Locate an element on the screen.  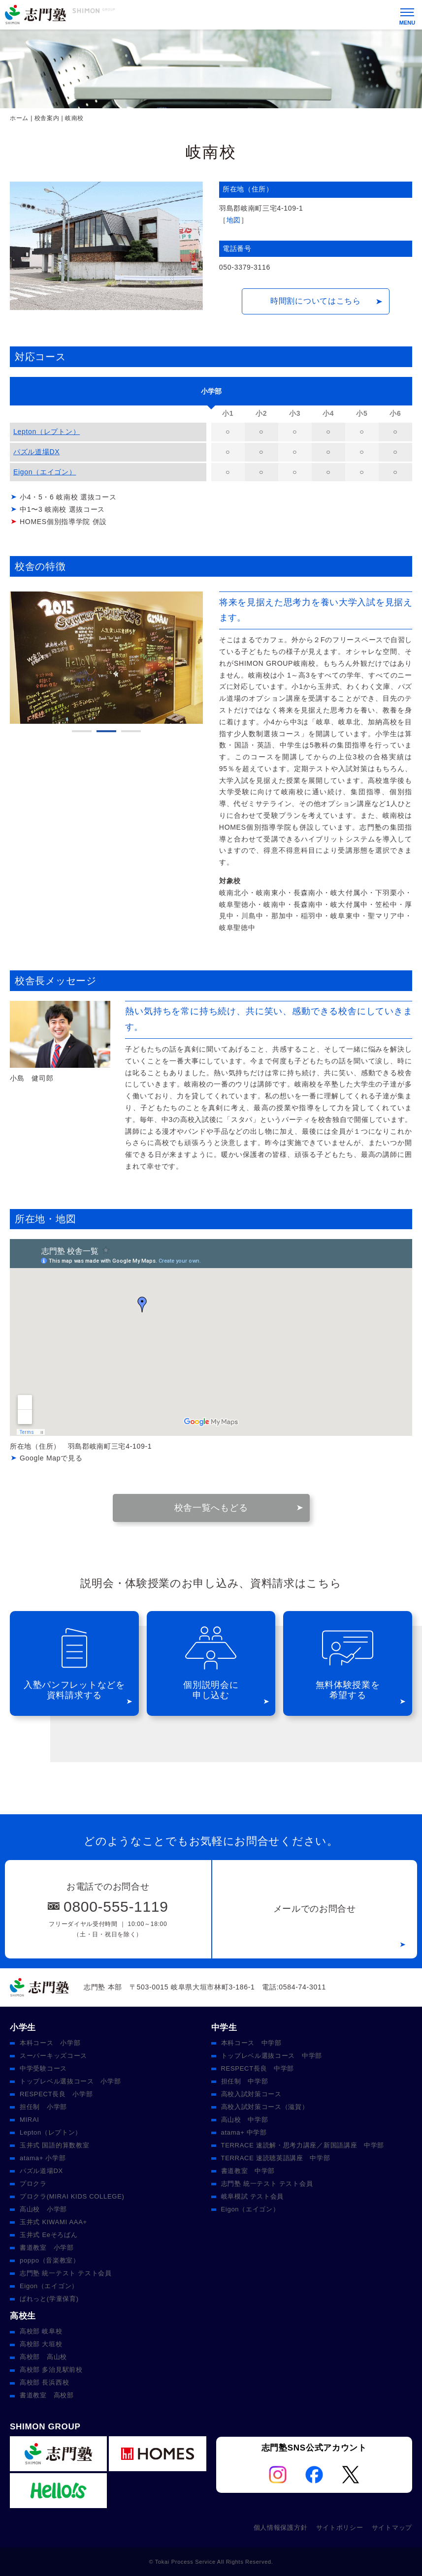
[メニュー] is located at coordinates (407, 15).